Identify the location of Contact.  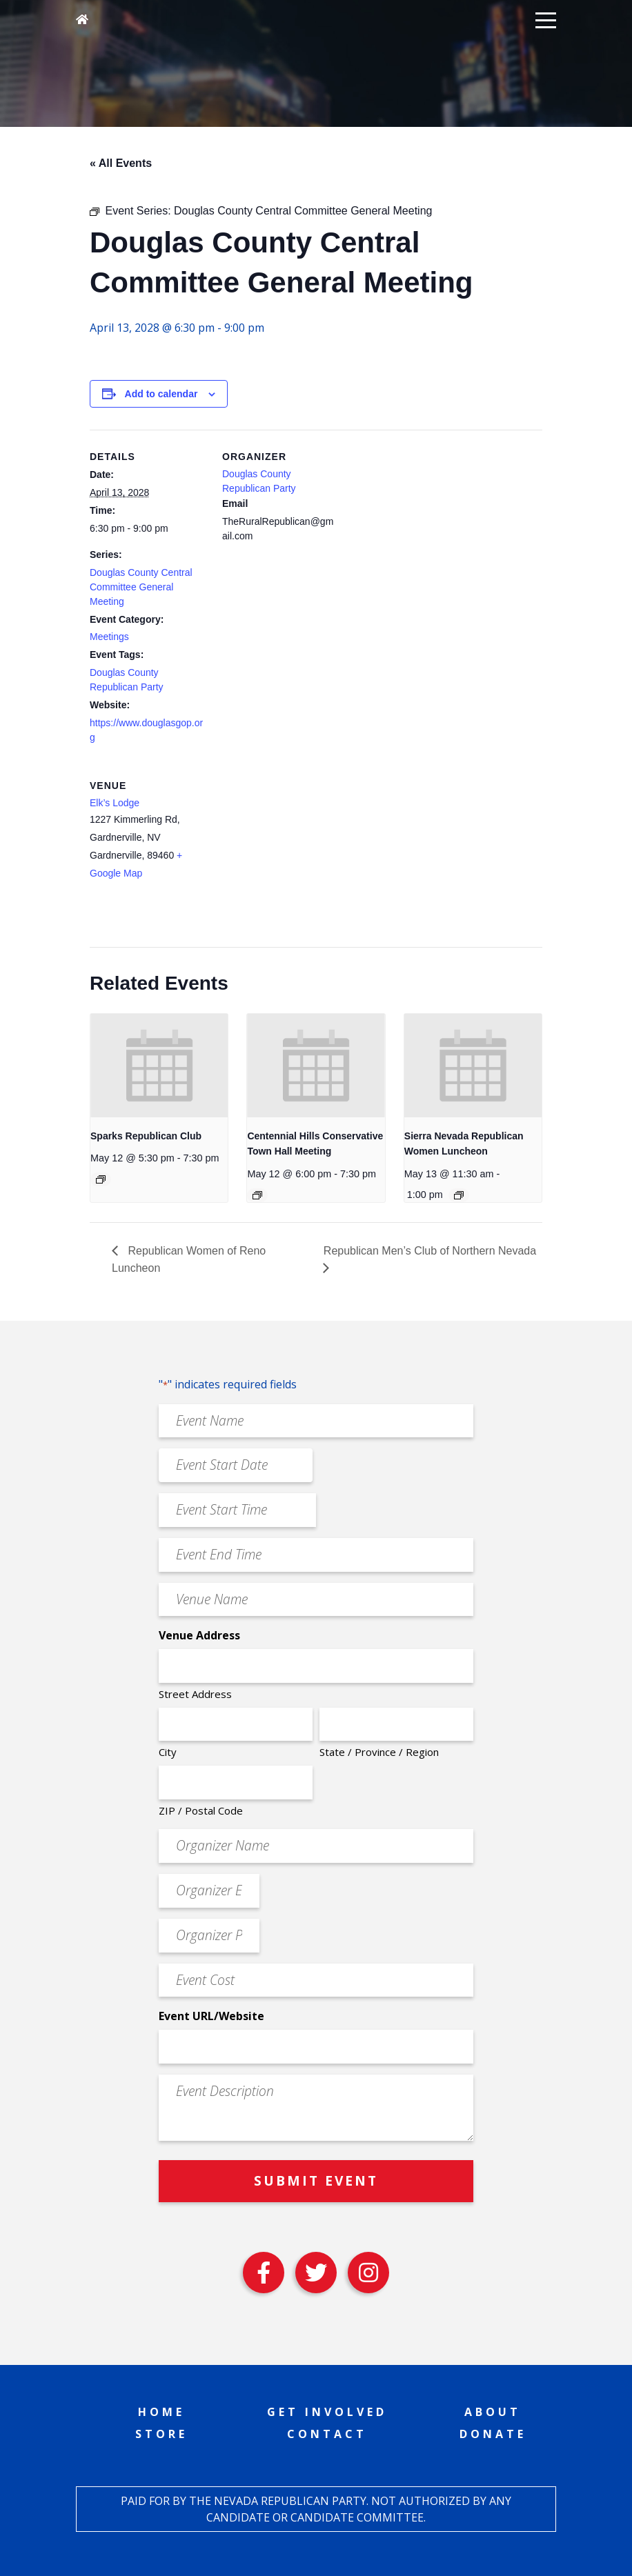
(327, 2434).